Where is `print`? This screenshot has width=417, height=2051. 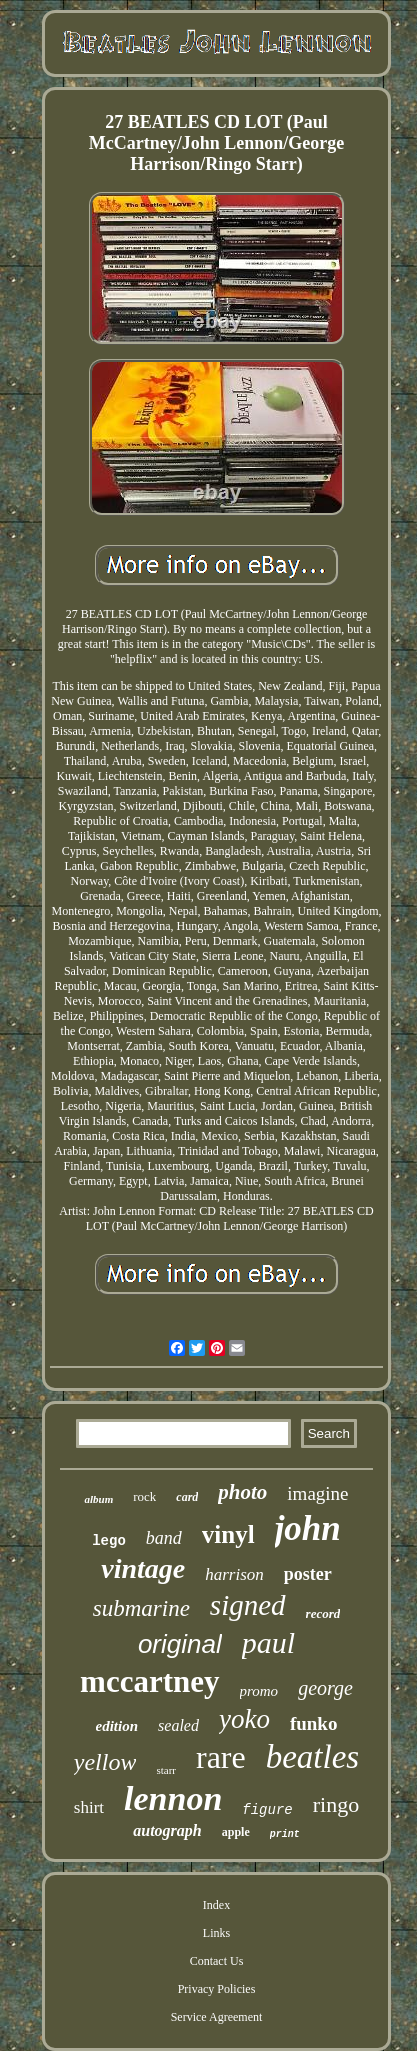
print is located at coordinates (285, 1834).